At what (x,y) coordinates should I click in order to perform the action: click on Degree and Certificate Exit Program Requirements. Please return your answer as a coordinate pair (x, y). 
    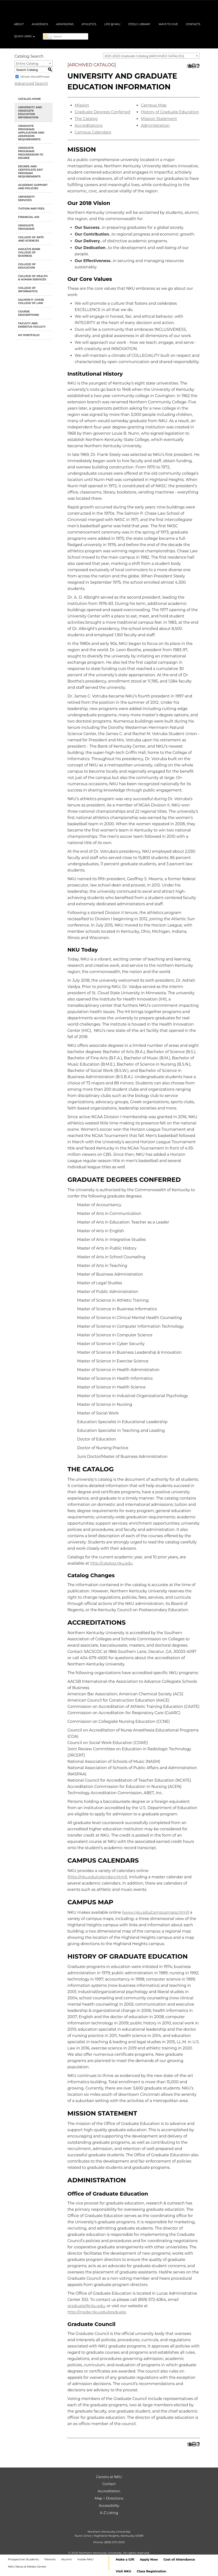
    Looking at the image, I should click on (30, 171).